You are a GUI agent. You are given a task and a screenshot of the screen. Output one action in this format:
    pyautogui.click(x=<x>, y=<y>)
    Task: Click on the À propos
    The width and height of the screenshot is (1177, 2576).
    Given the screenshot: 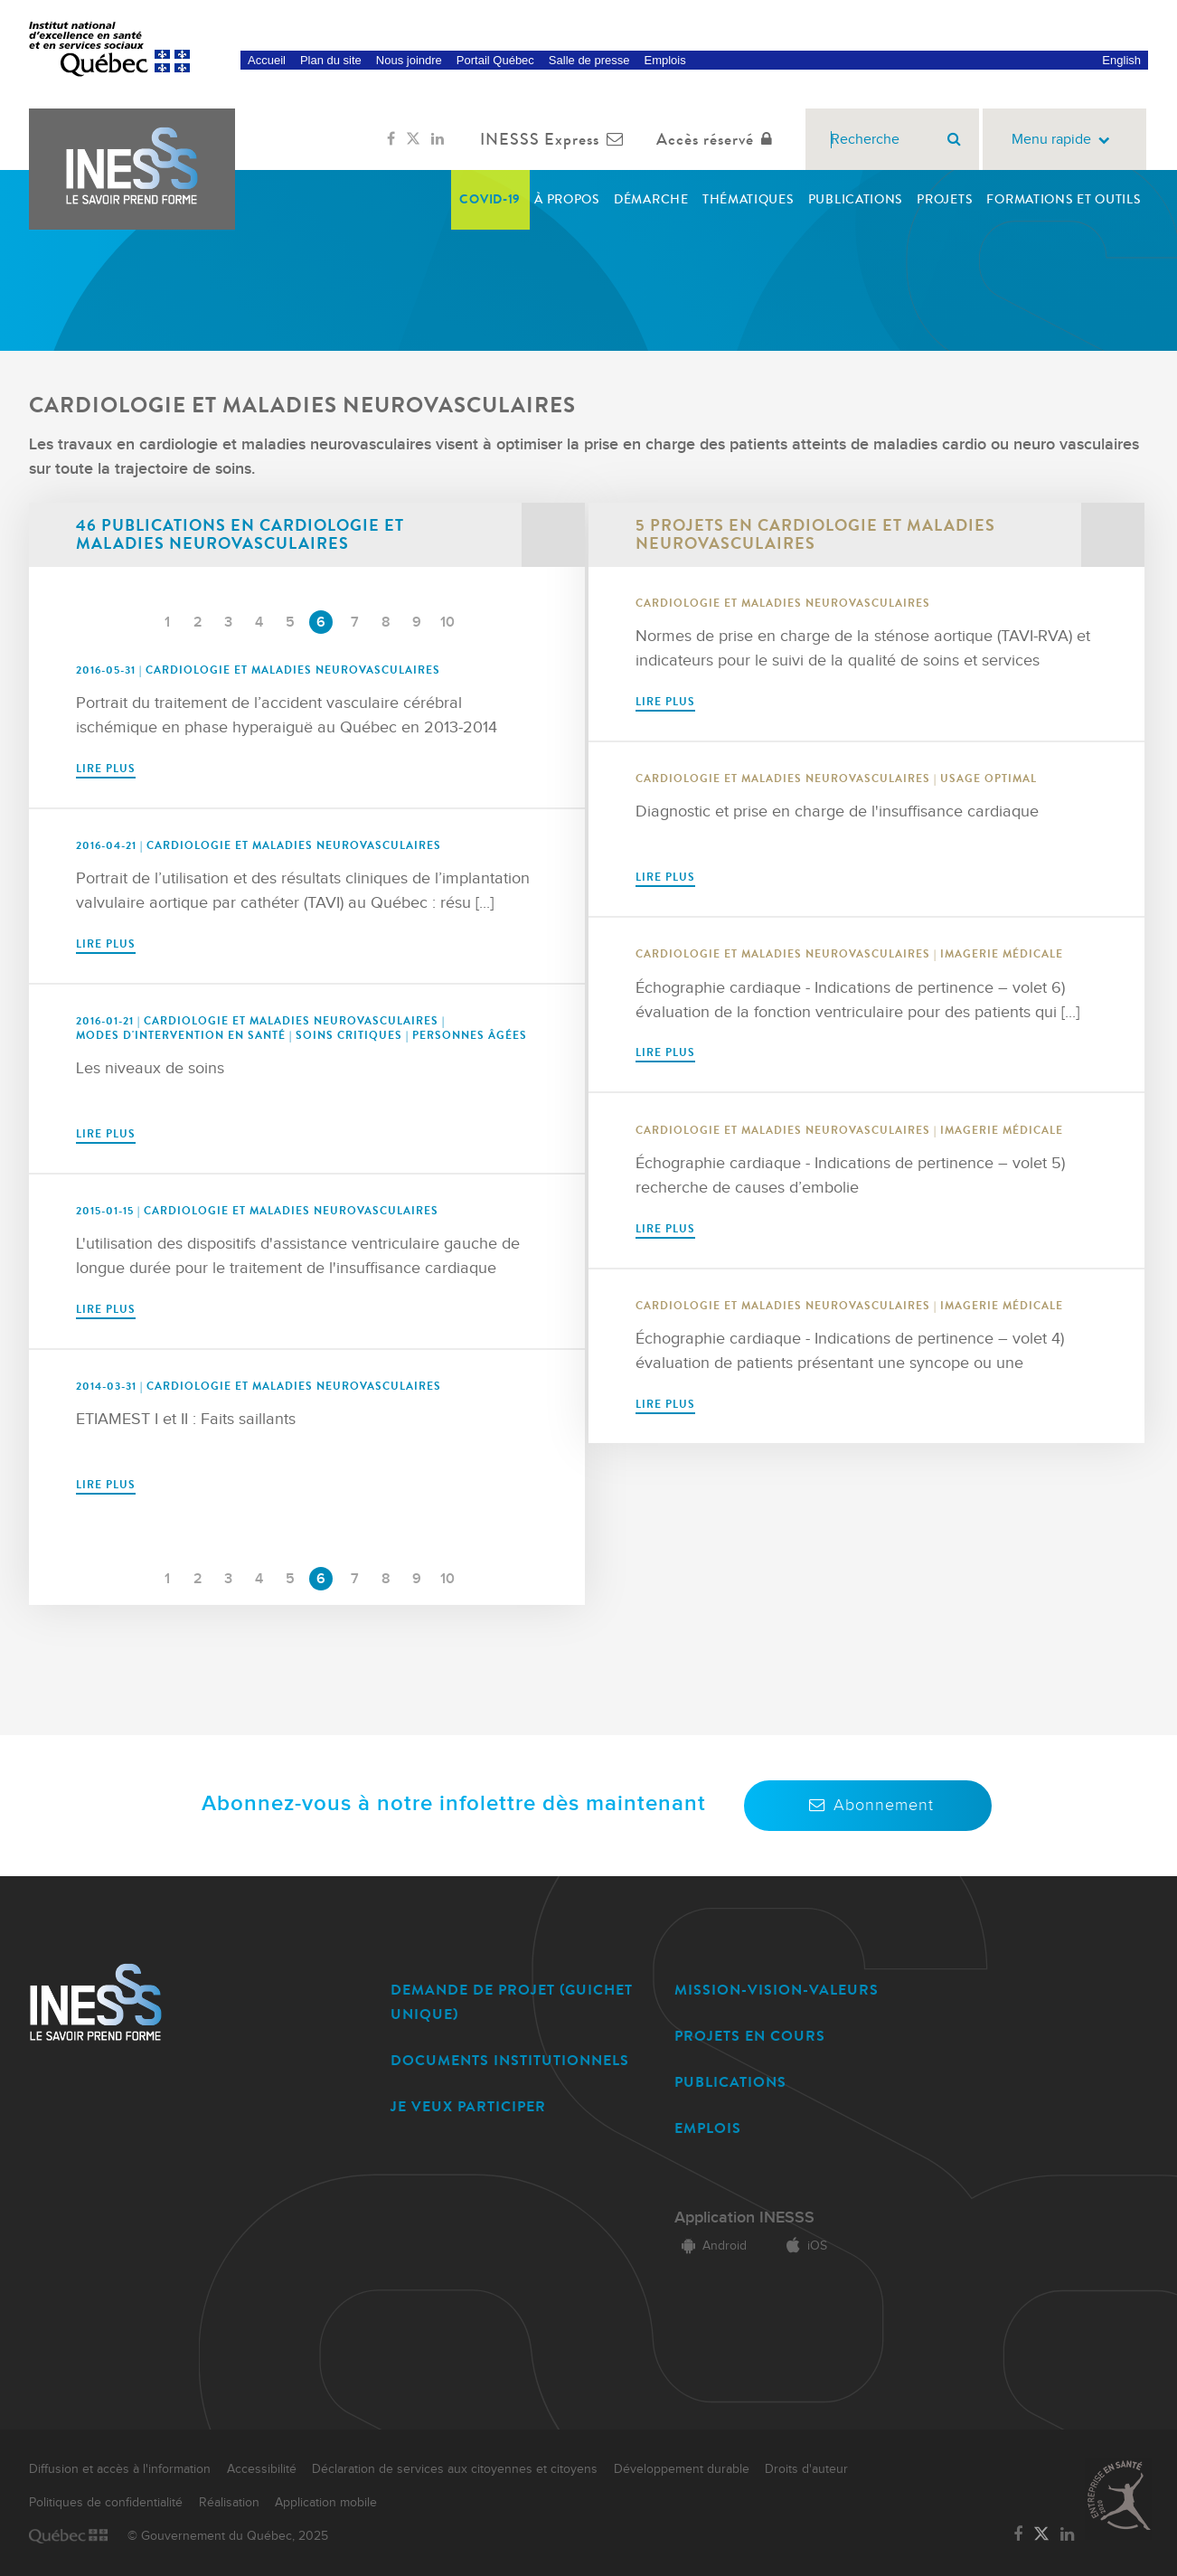 What is the action you would take?
    pyautogui.click(x=567, y=199)
    